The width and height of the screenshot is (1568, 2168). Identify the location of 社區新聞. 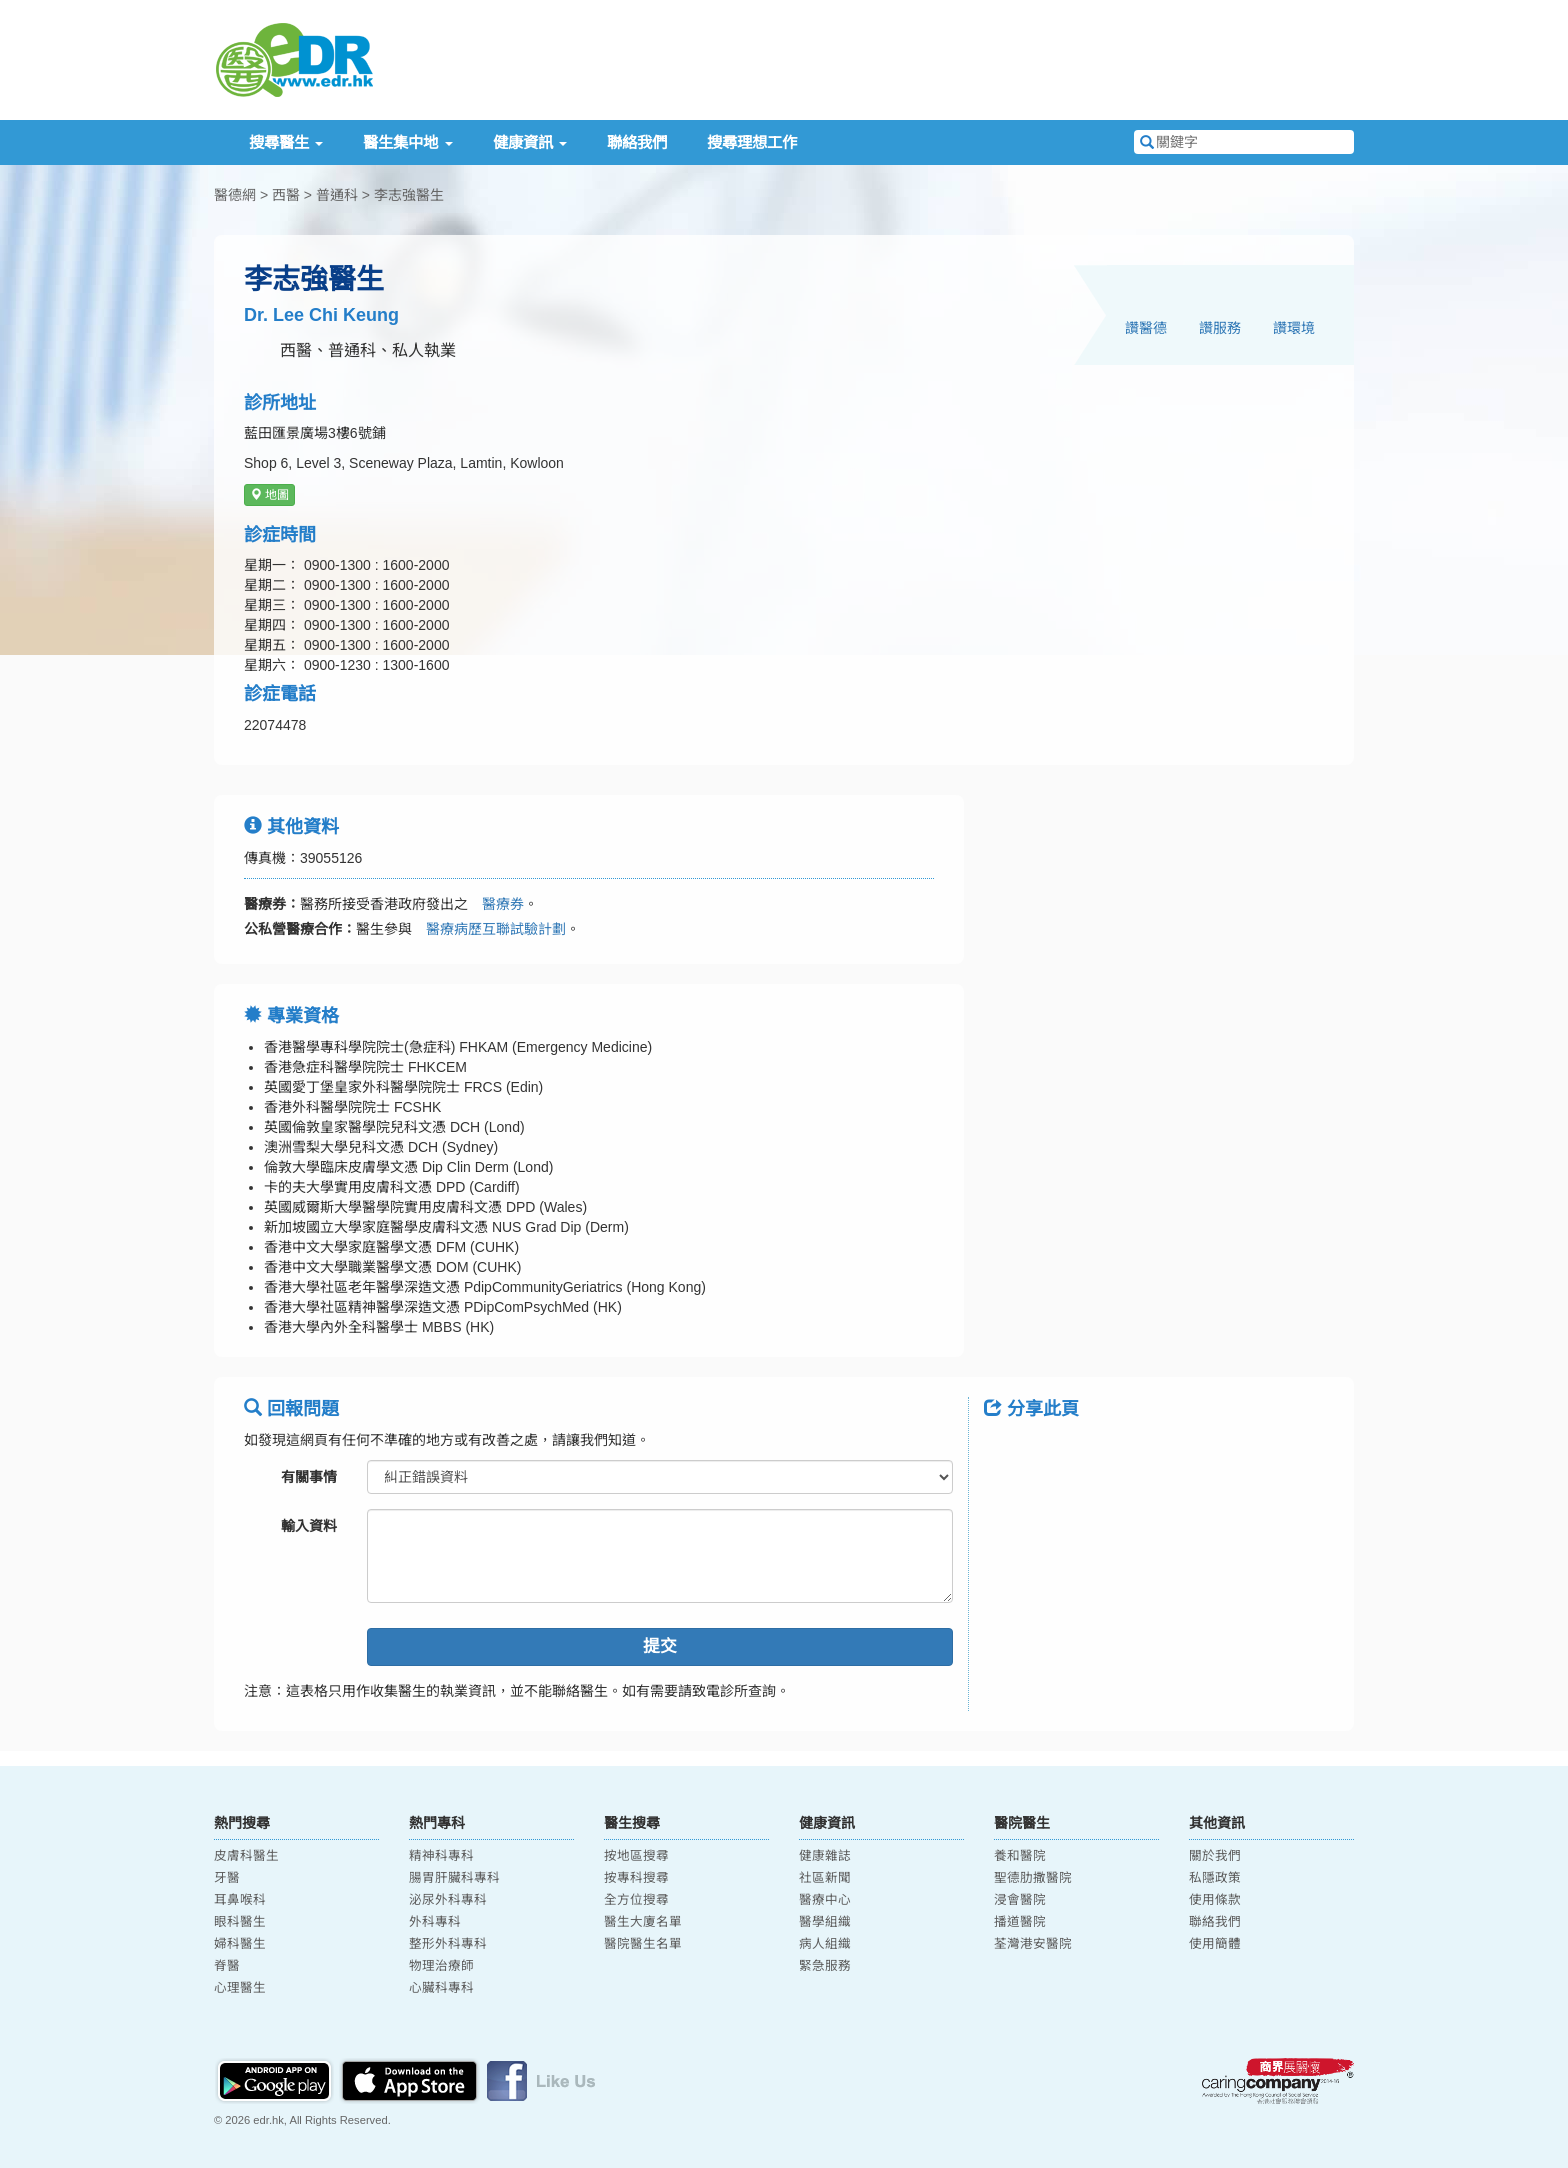
(825, 1878).